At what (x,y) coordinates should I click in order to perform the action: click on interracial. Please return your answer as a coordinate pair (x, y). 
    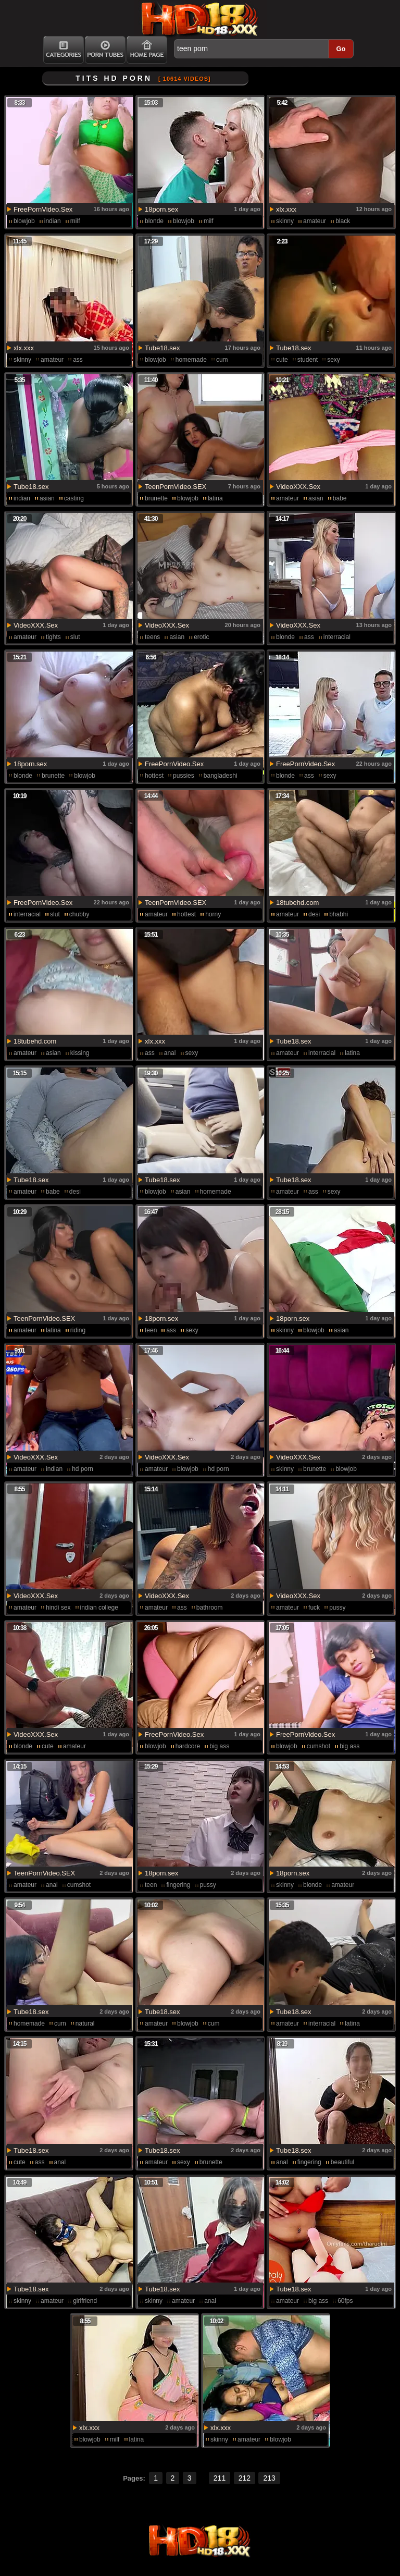
    Looking at the image, I should click on (337, 637).